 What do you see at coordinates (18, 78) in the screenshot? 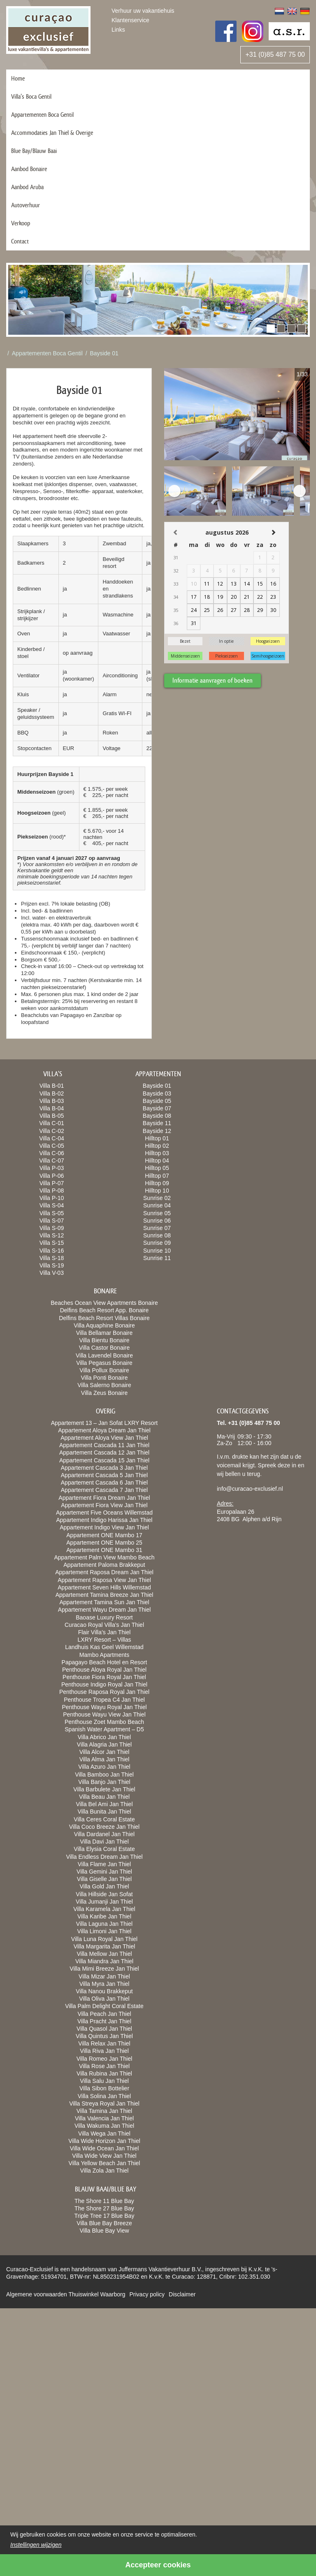
I see `Home` at bounding box center [18, 78].